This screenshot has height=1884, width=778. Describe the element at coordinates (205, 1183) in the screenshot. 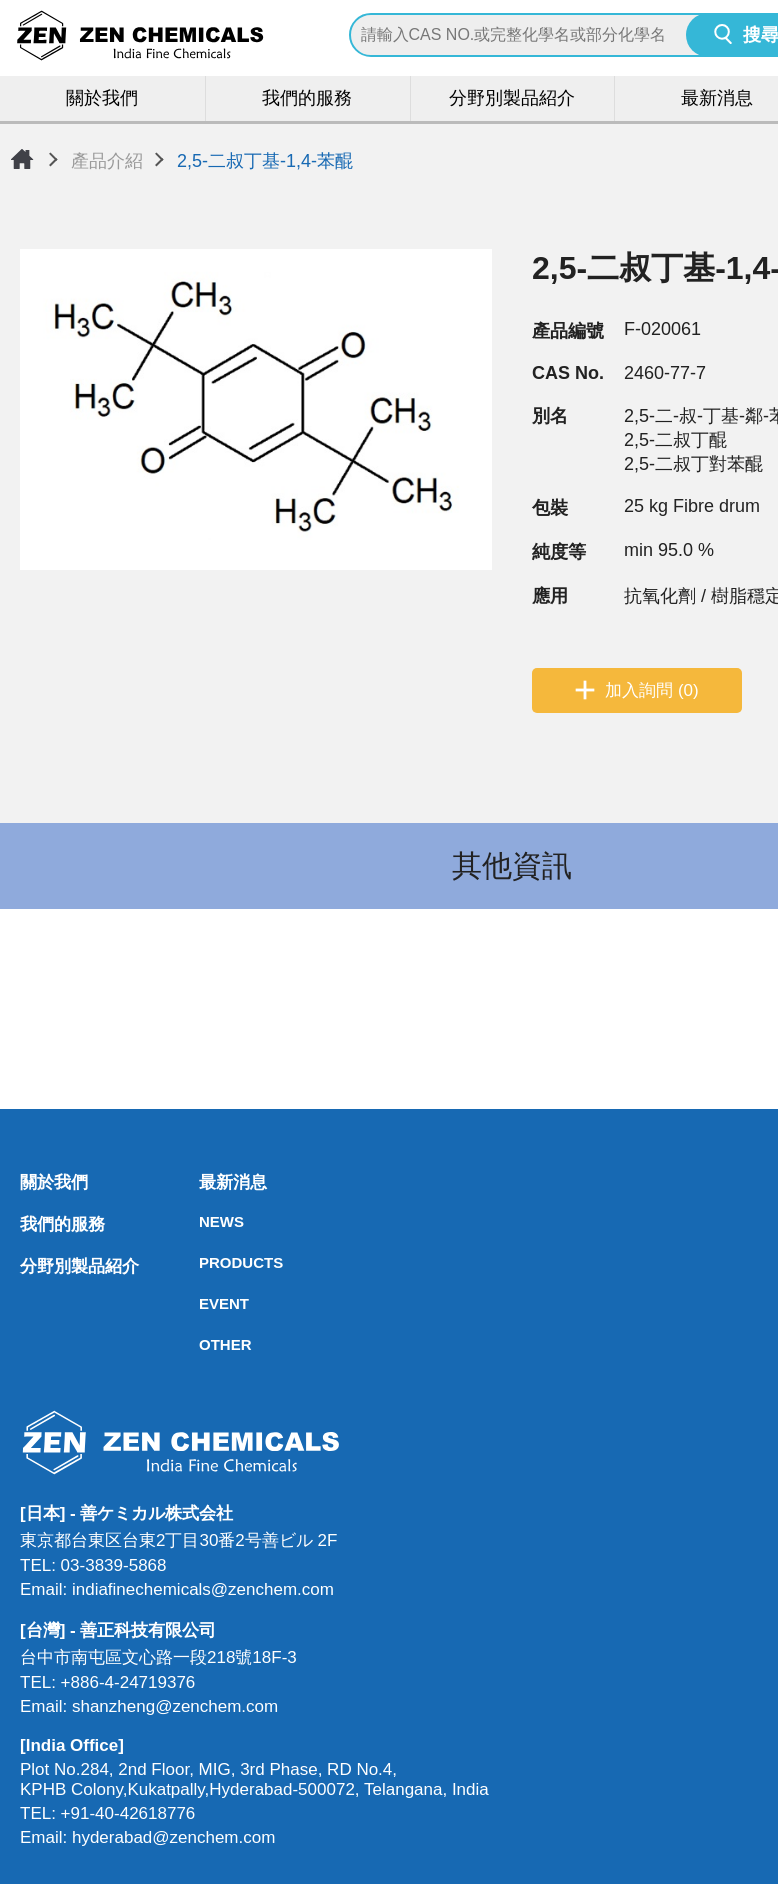

I see `最新消息` at that location.